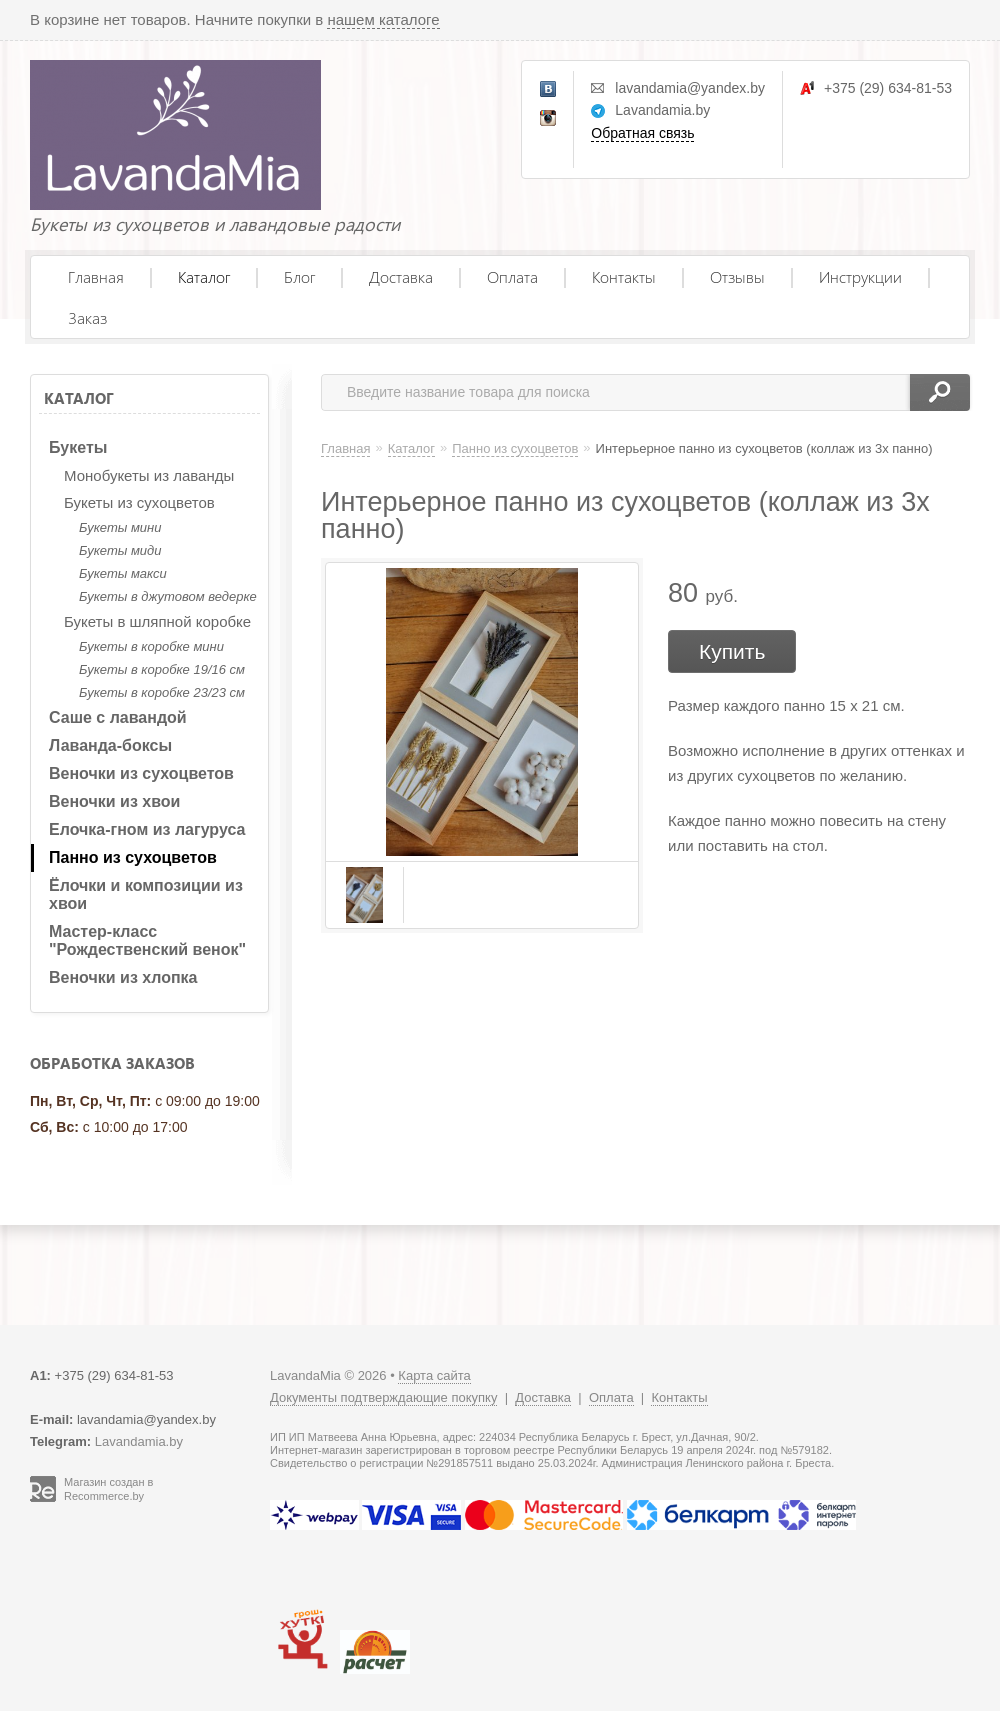 The width and height of the screenshot is (1000, 1711). What do you see at coordinates (149, 475) in the screenshot?
I see `Монобукеты из лаванды` at bounding box center [149, 475].